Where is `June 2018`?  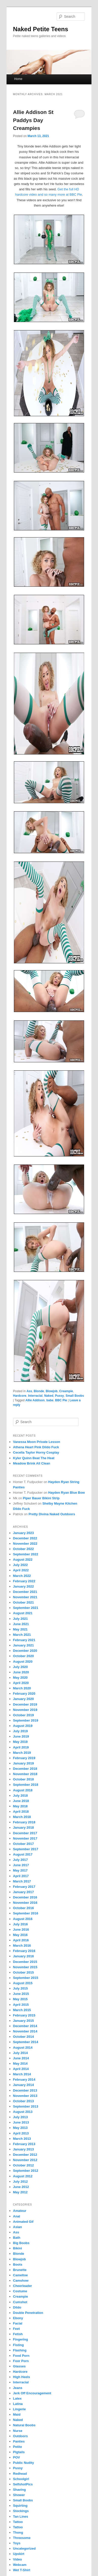
June 2018 is located at coordinates (21, 1801).